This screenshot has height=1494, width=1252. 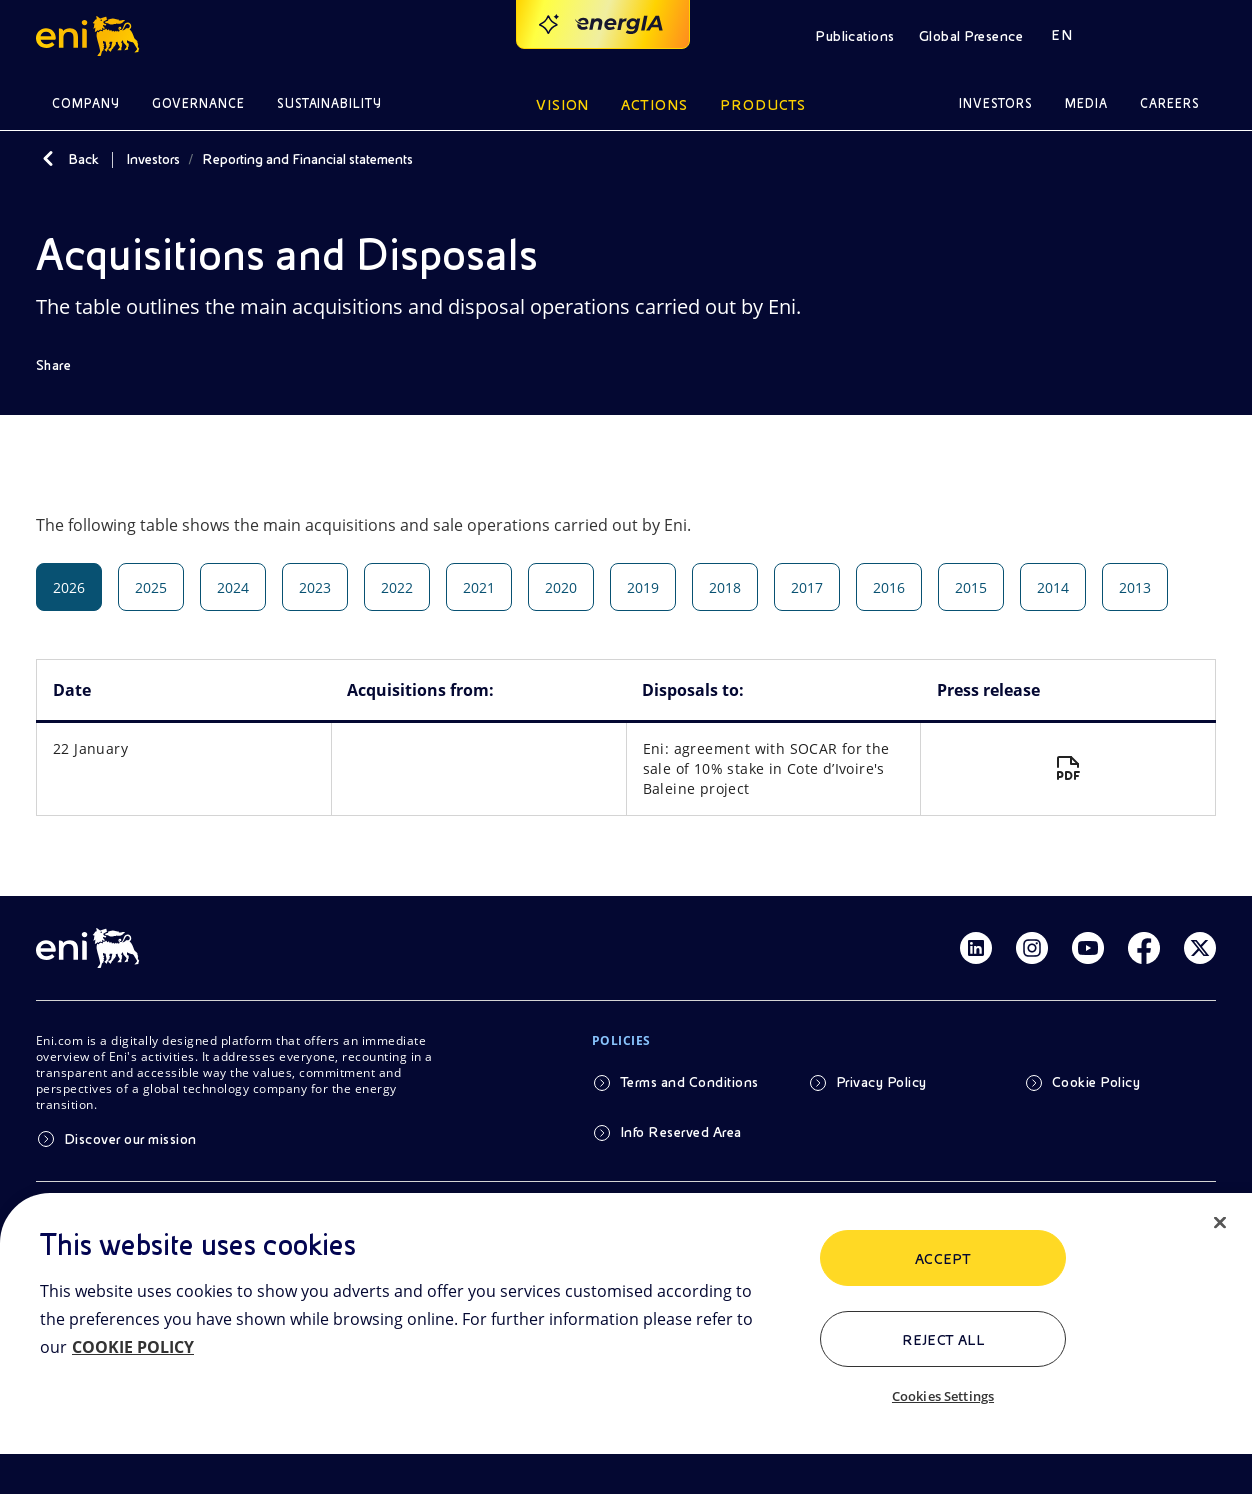 I want to click on 2013 [tab], so click(x=1135, y=587).